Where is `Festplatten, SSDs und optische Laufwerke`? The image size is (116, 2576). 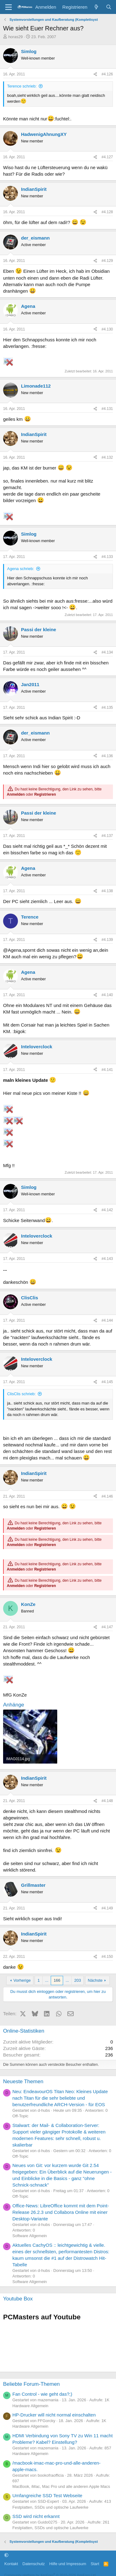
Festplatten, SSDs und optische Laufwerke is located at coordinates (50, 2507).